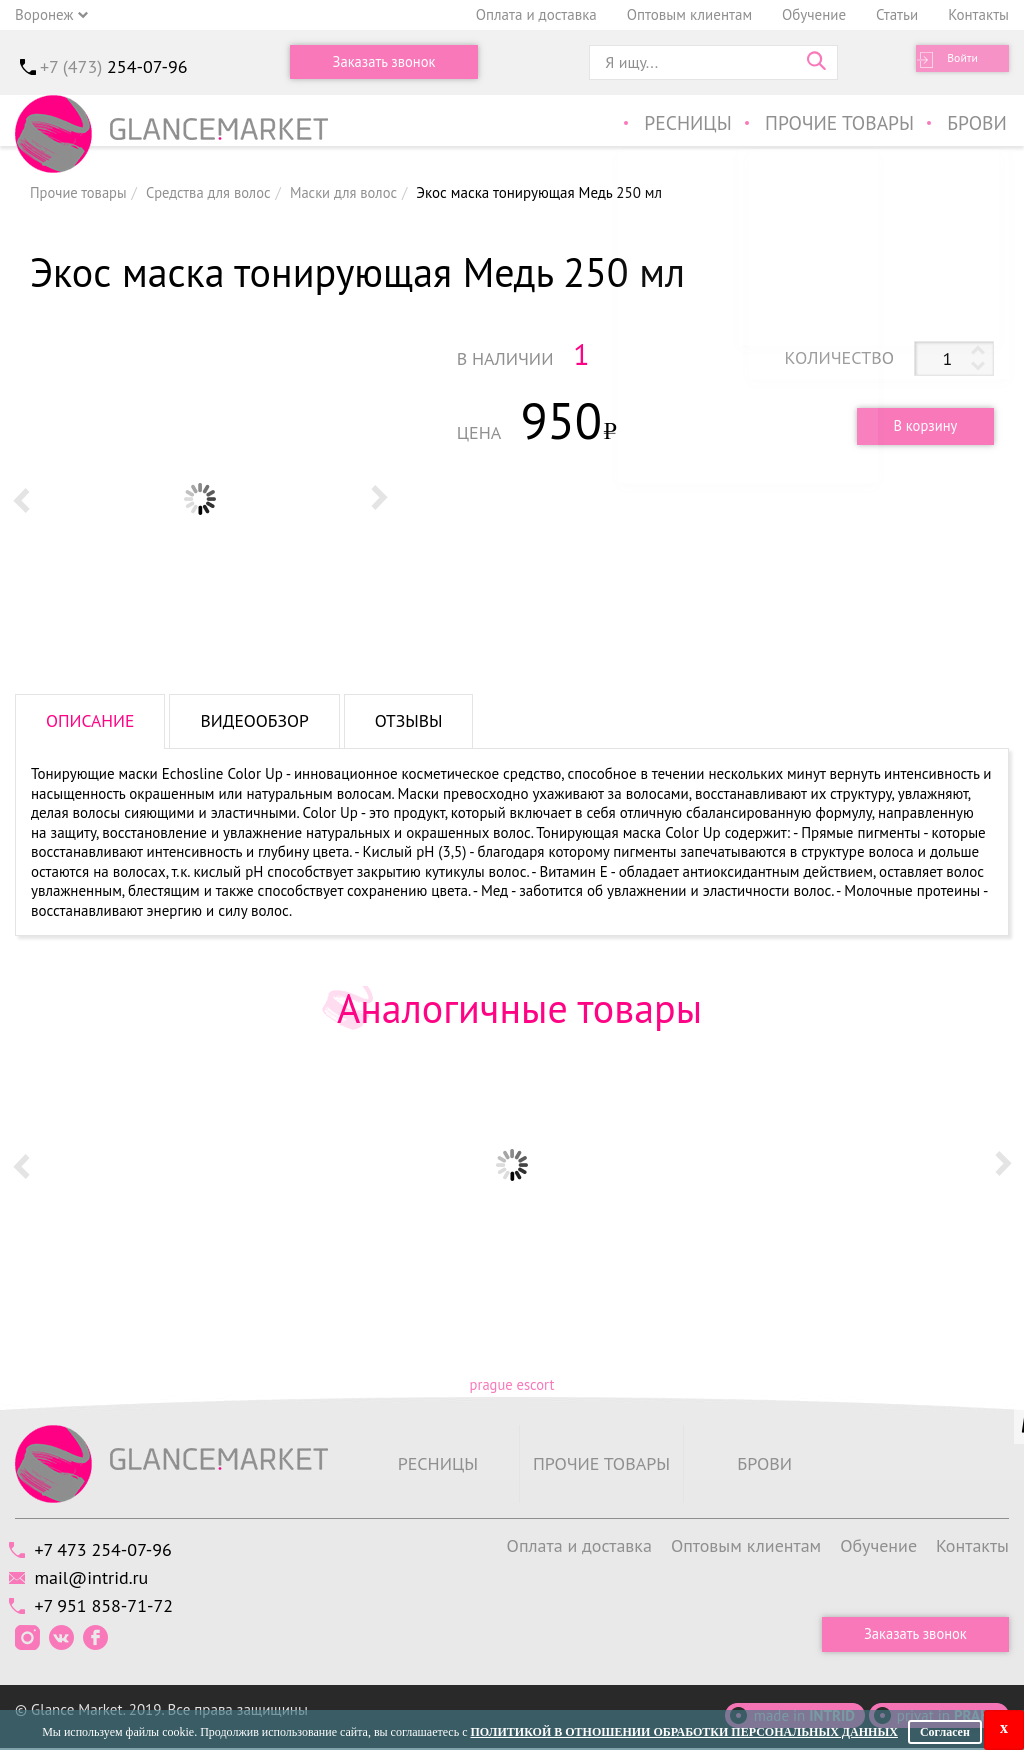  What do you see at coordinates (897, 14) in the screenshot?
I see `Статьи` at bounding box center [897, 14].